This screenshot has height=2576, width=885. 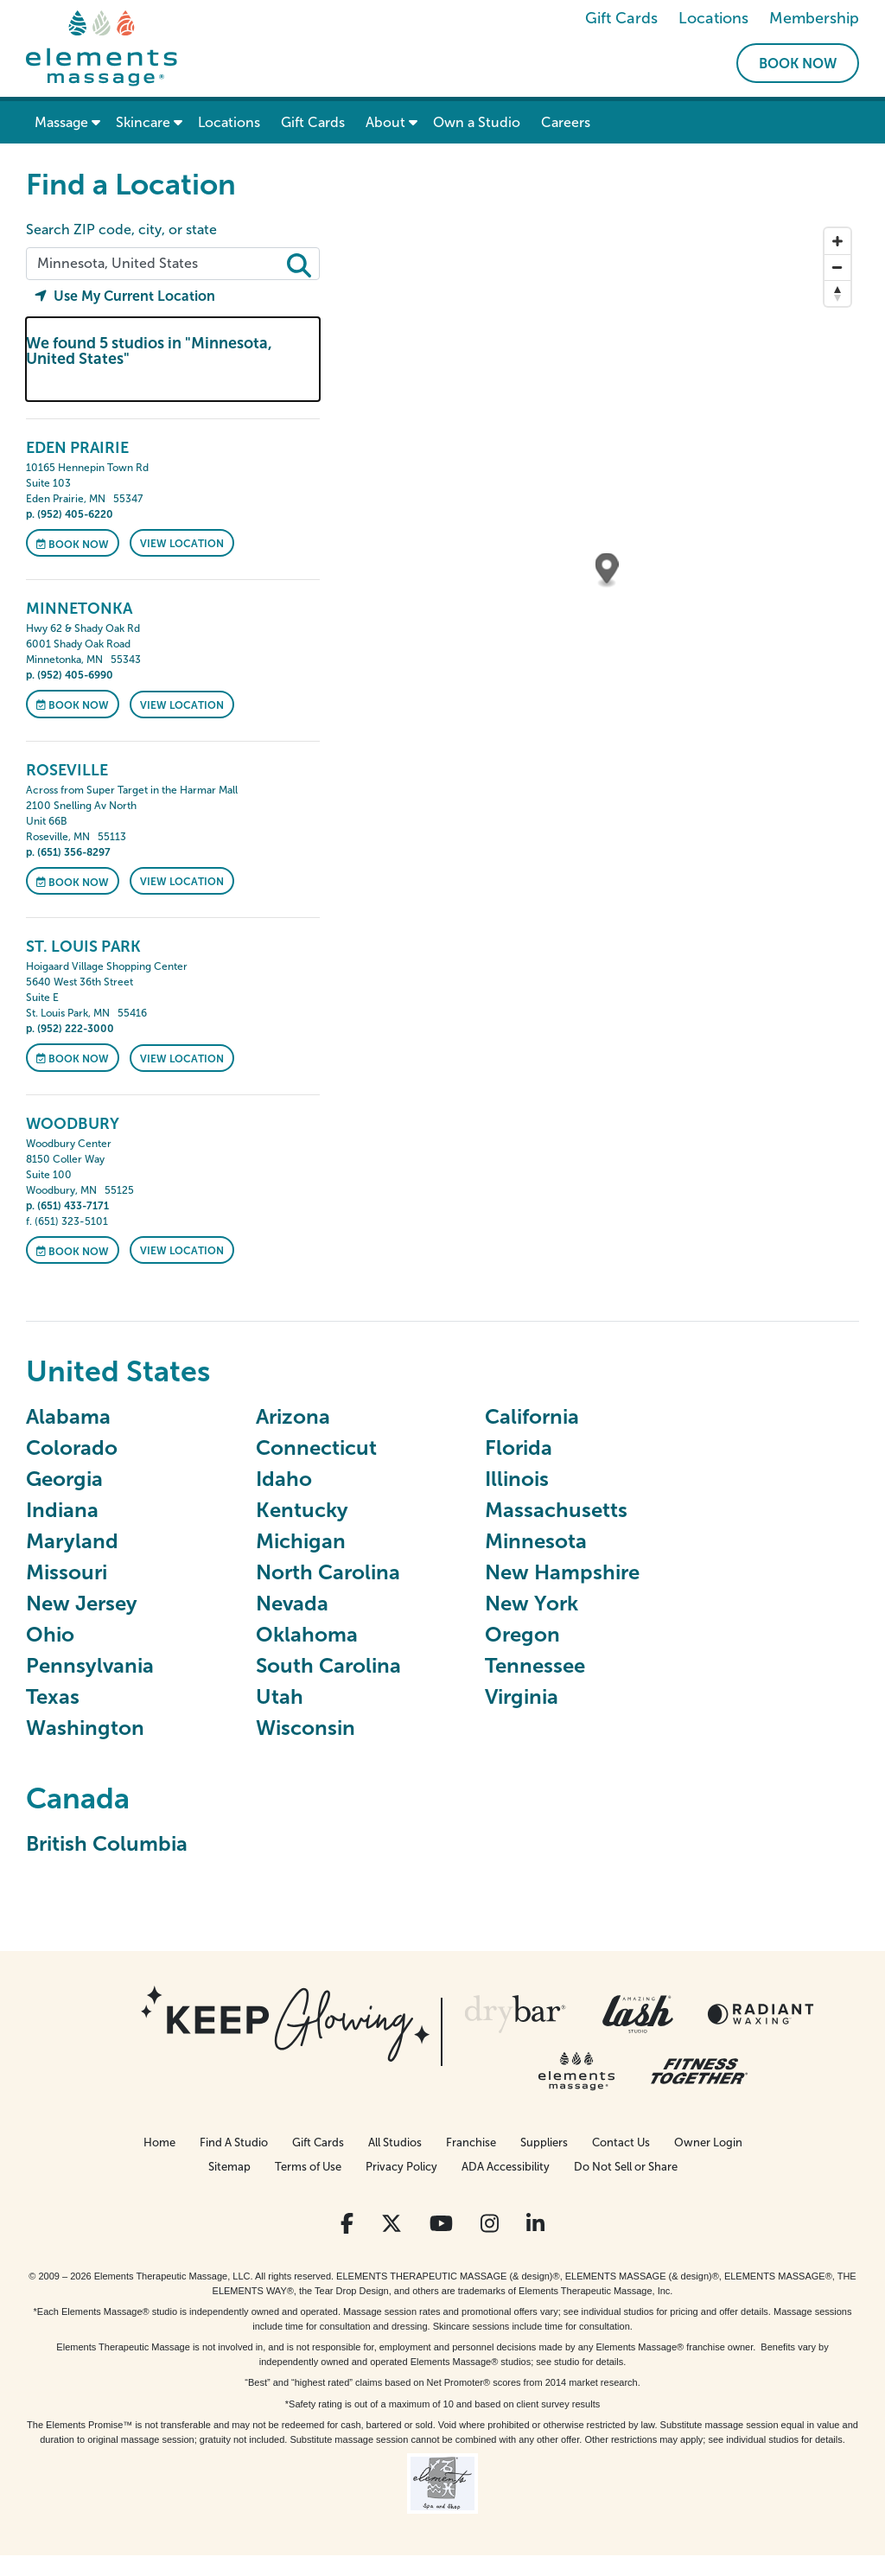 I want to click on Pennsylvania, so click(x=90, y=1665).